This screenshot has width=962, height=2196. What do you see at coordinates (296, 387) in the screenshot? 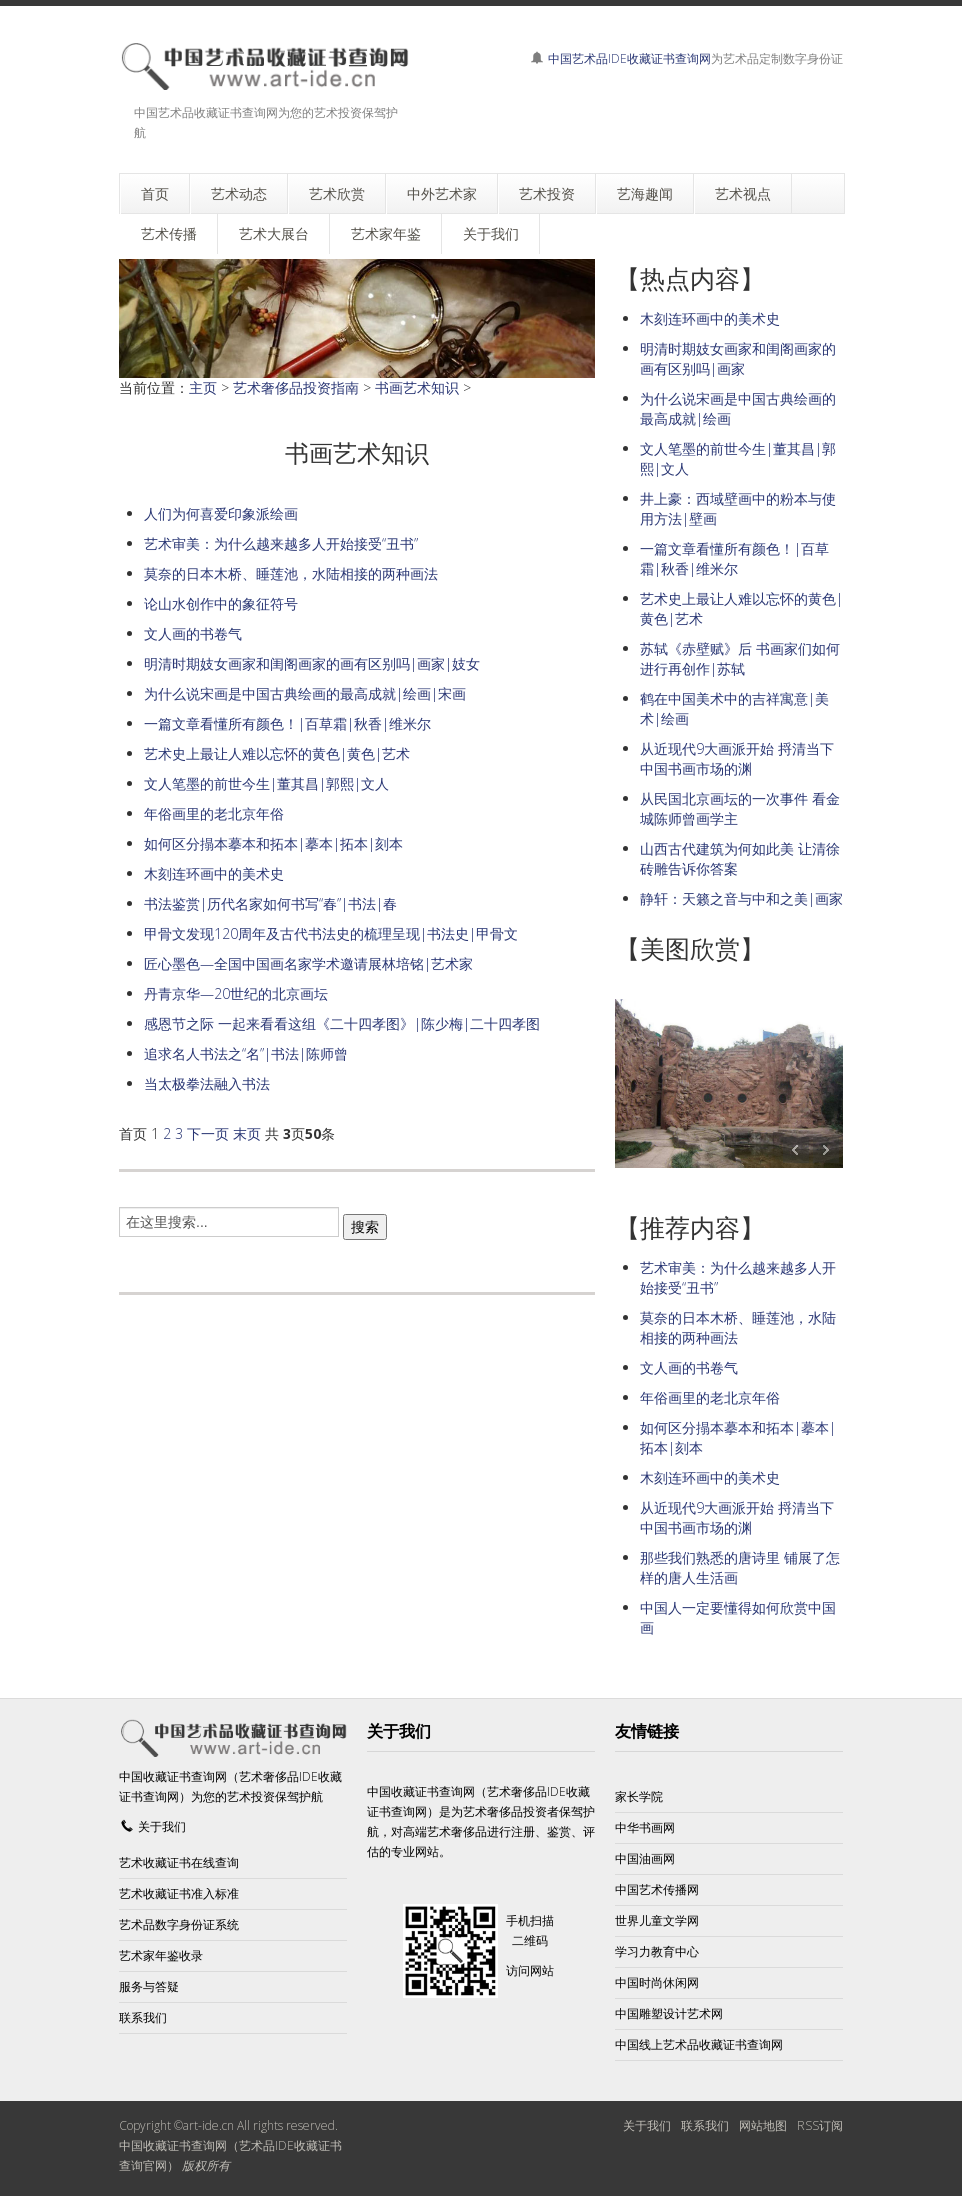
I see `艺术奢侈品投资指南` at bounding box center [296, 387].